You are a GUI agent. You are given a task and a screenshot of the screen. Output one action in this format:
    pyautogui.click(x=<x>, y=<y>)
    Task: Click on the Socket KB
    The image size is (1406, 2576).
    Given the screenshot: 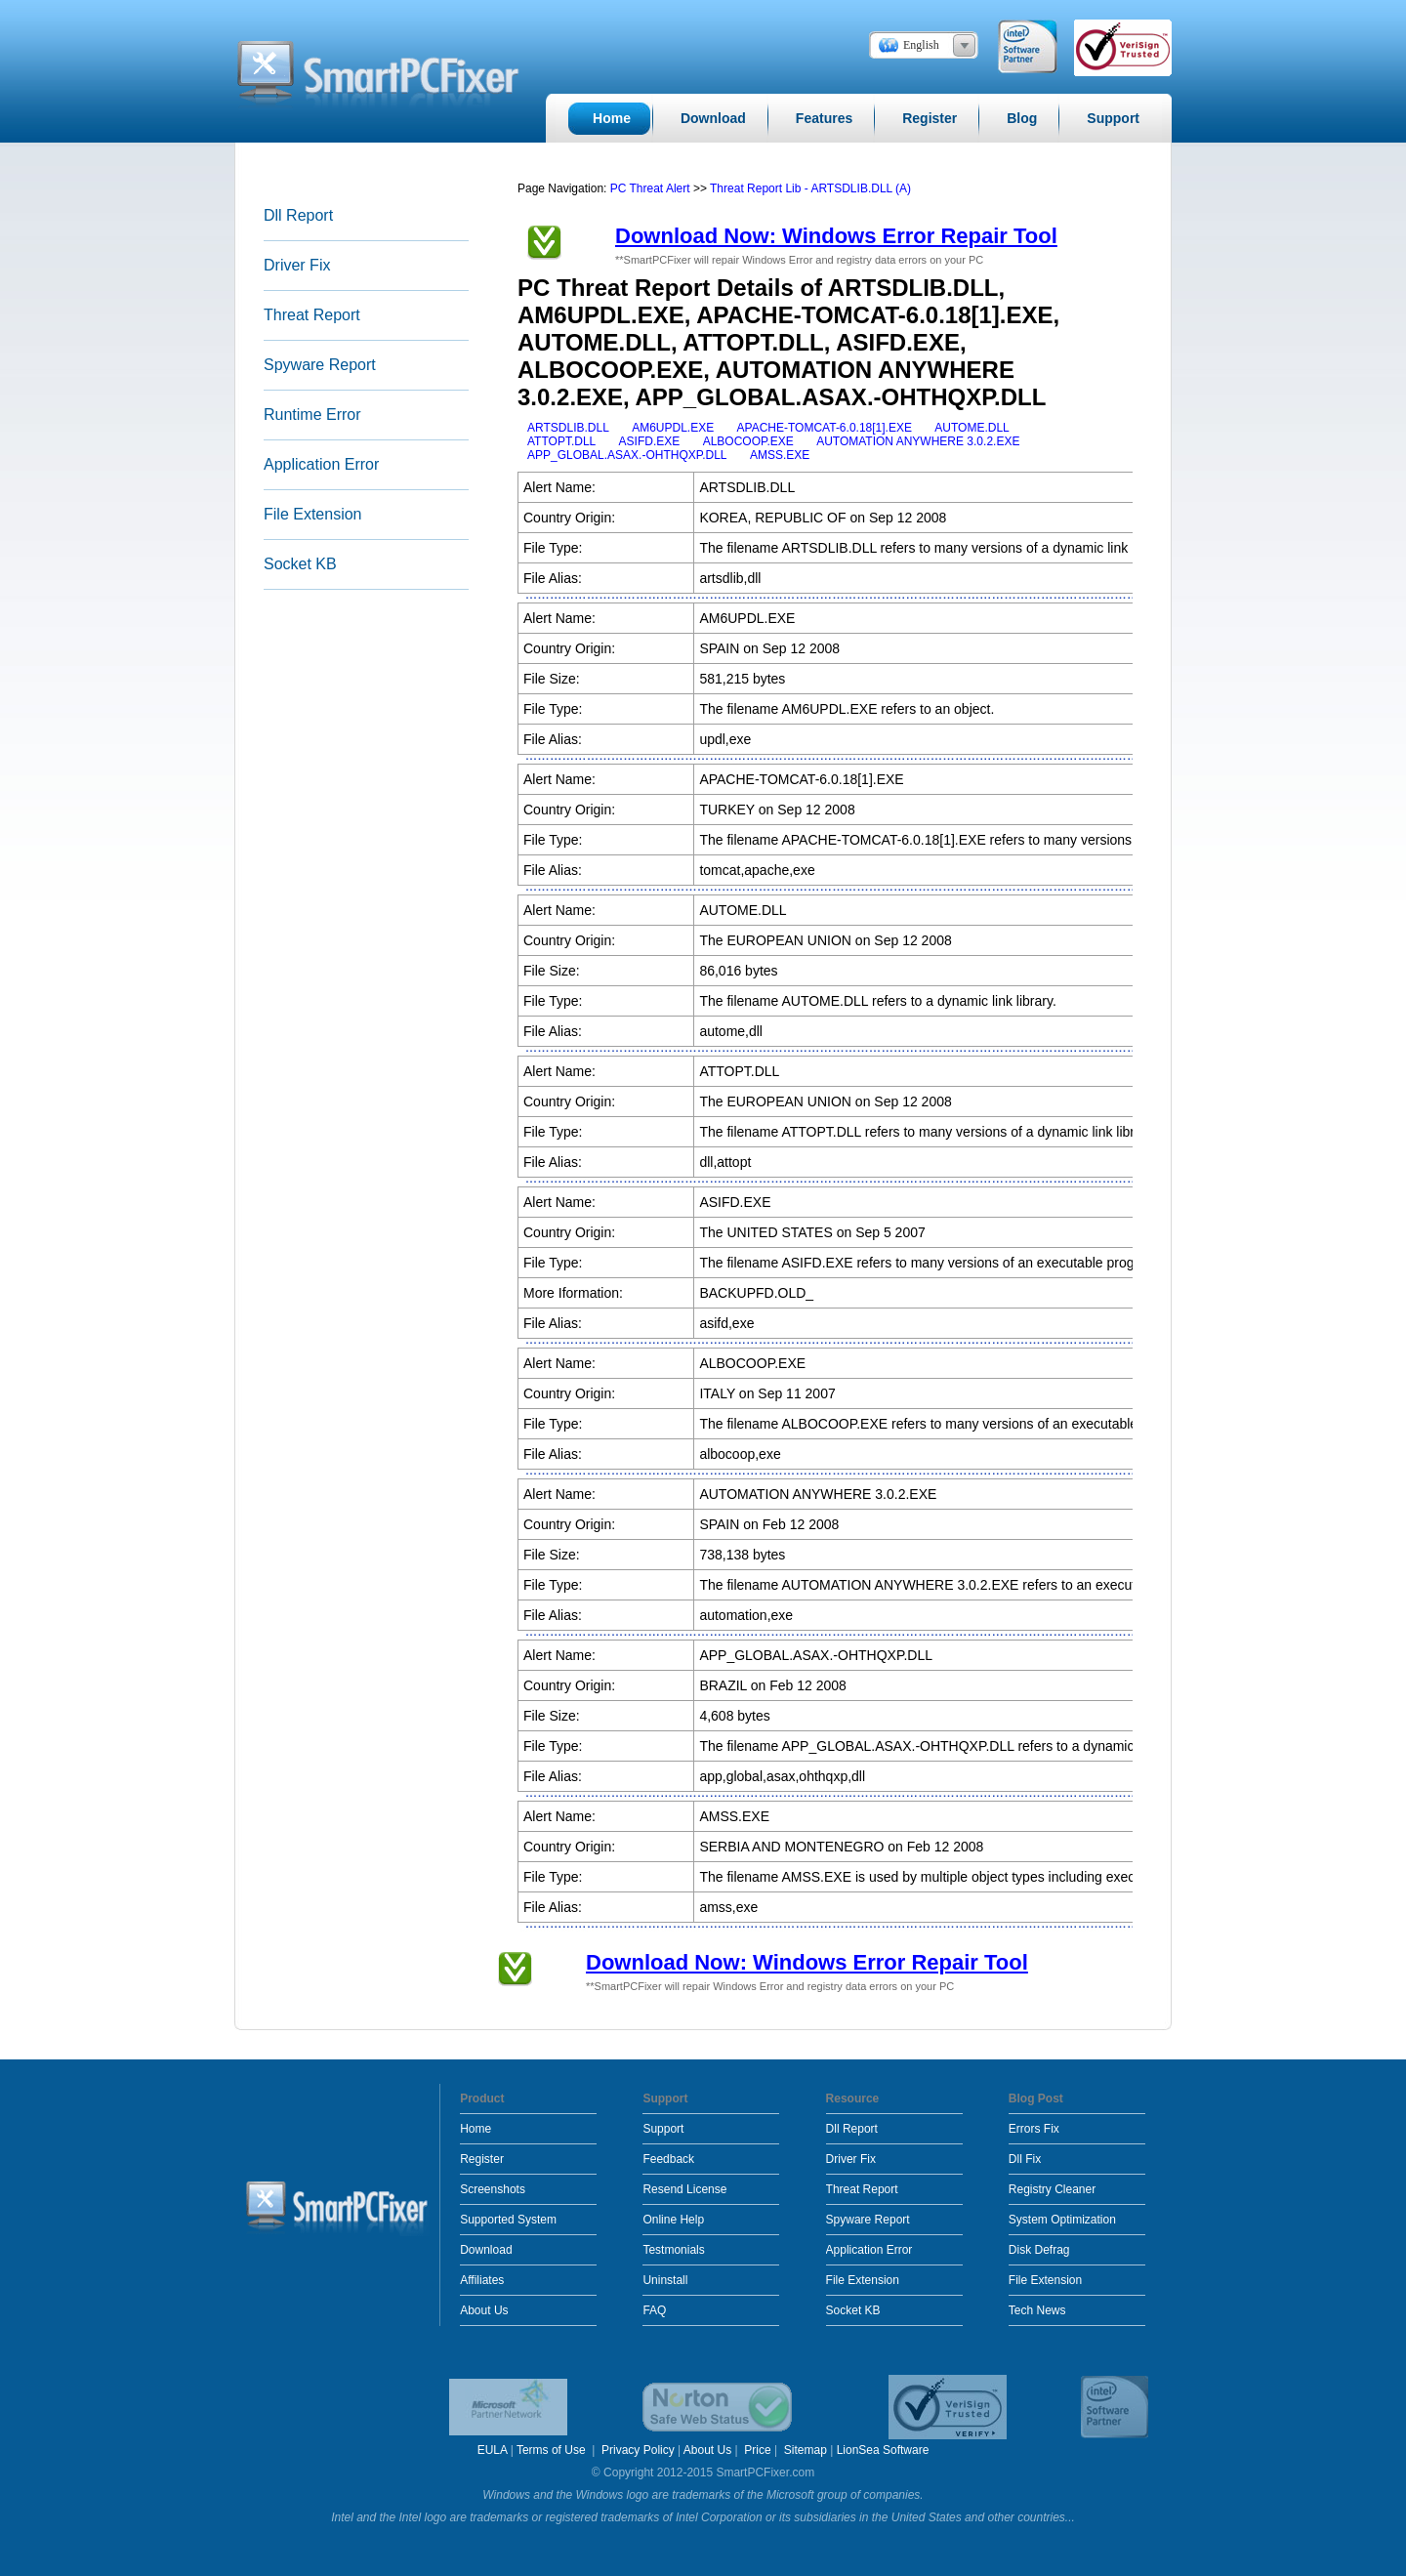 What is the action you would take?
    pyautogui.click(x=300, y=564)
    